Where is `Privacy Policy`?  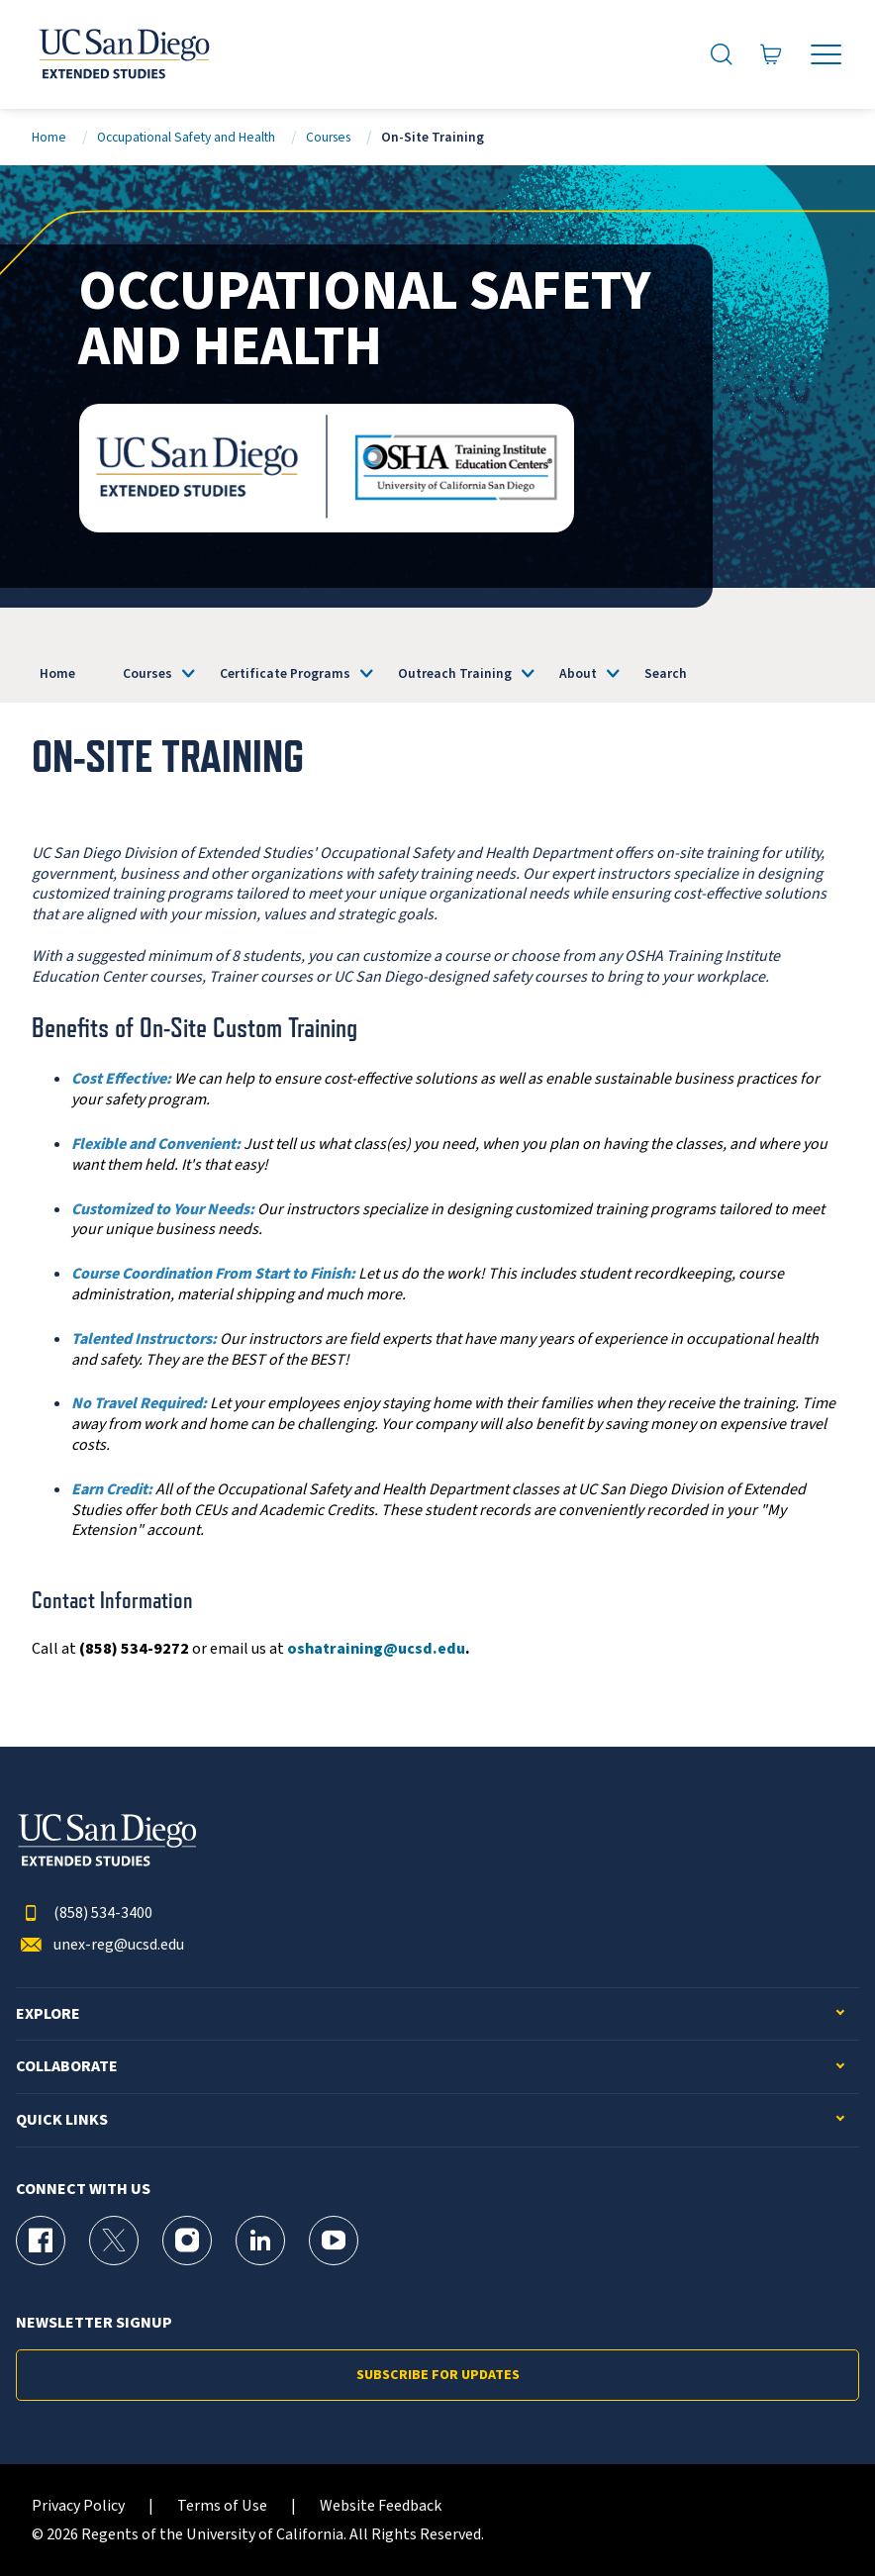
Privacy Policy is located at coordinates (78, 2506).